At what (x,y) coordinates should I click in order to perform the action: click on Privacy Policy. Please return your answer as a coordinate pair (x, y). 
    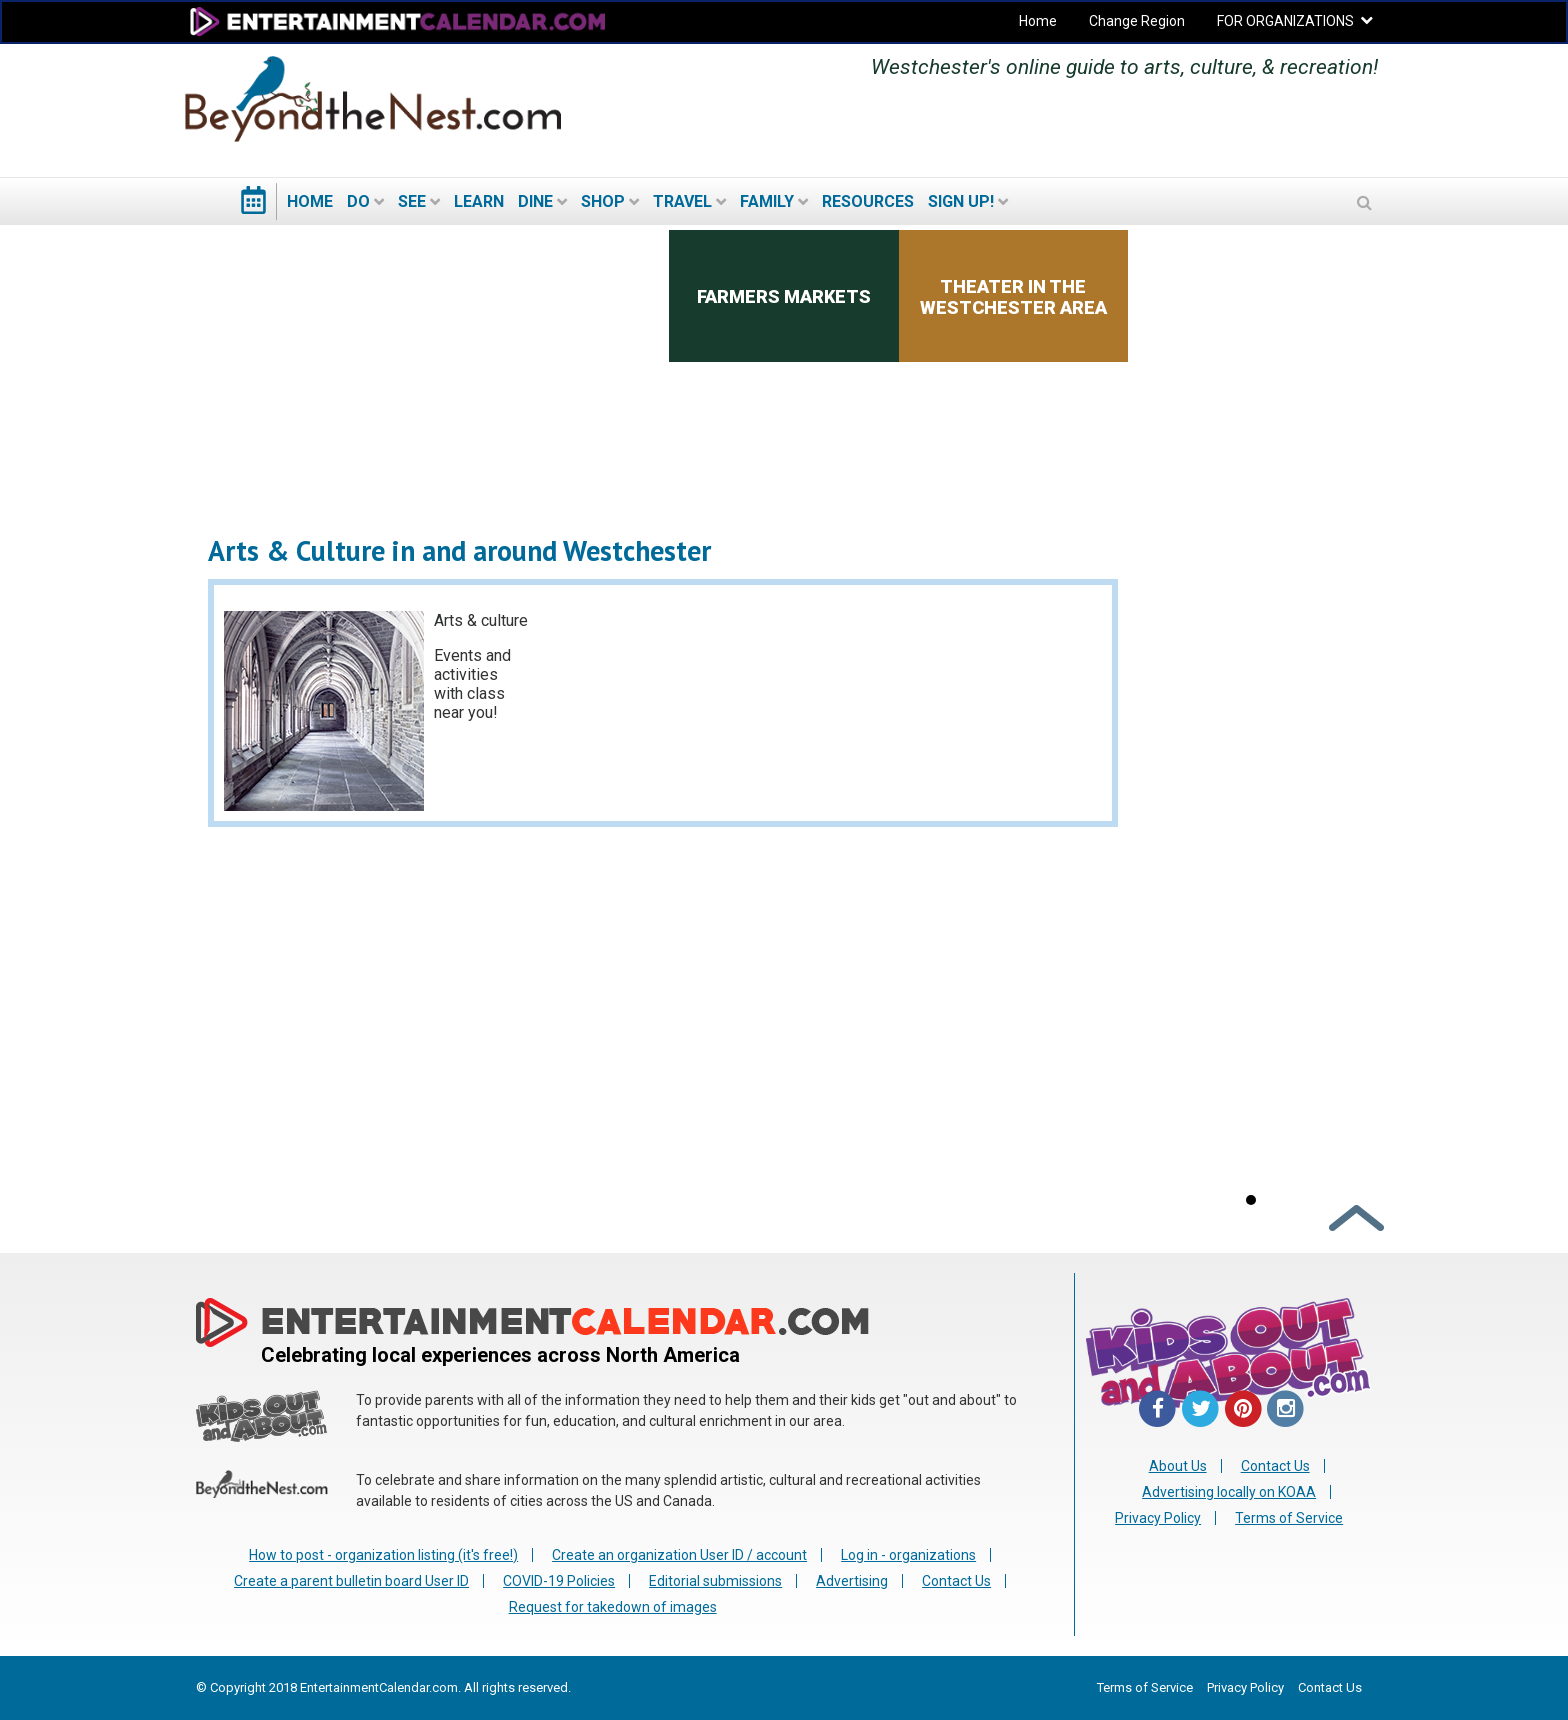
    Looking at the image, I should click on (1158, 1518).